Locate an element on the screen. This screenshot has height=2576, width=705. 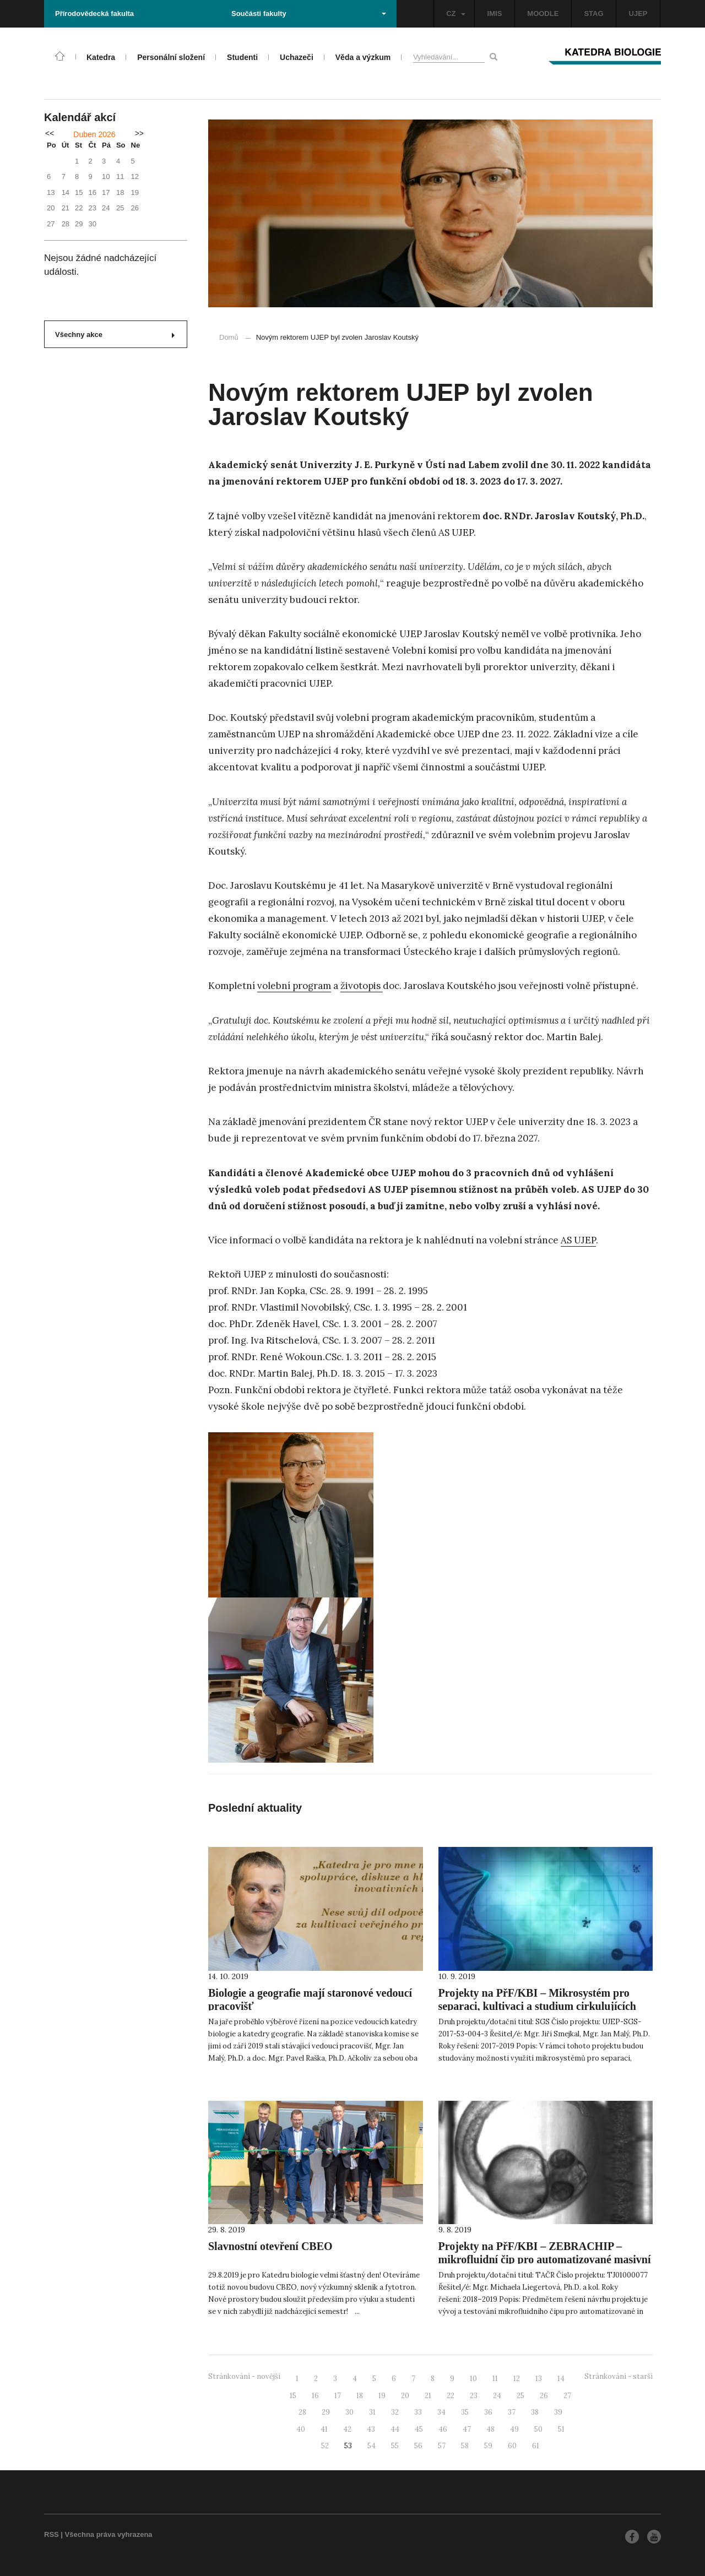
45 is located at coordinates (419, 2429).